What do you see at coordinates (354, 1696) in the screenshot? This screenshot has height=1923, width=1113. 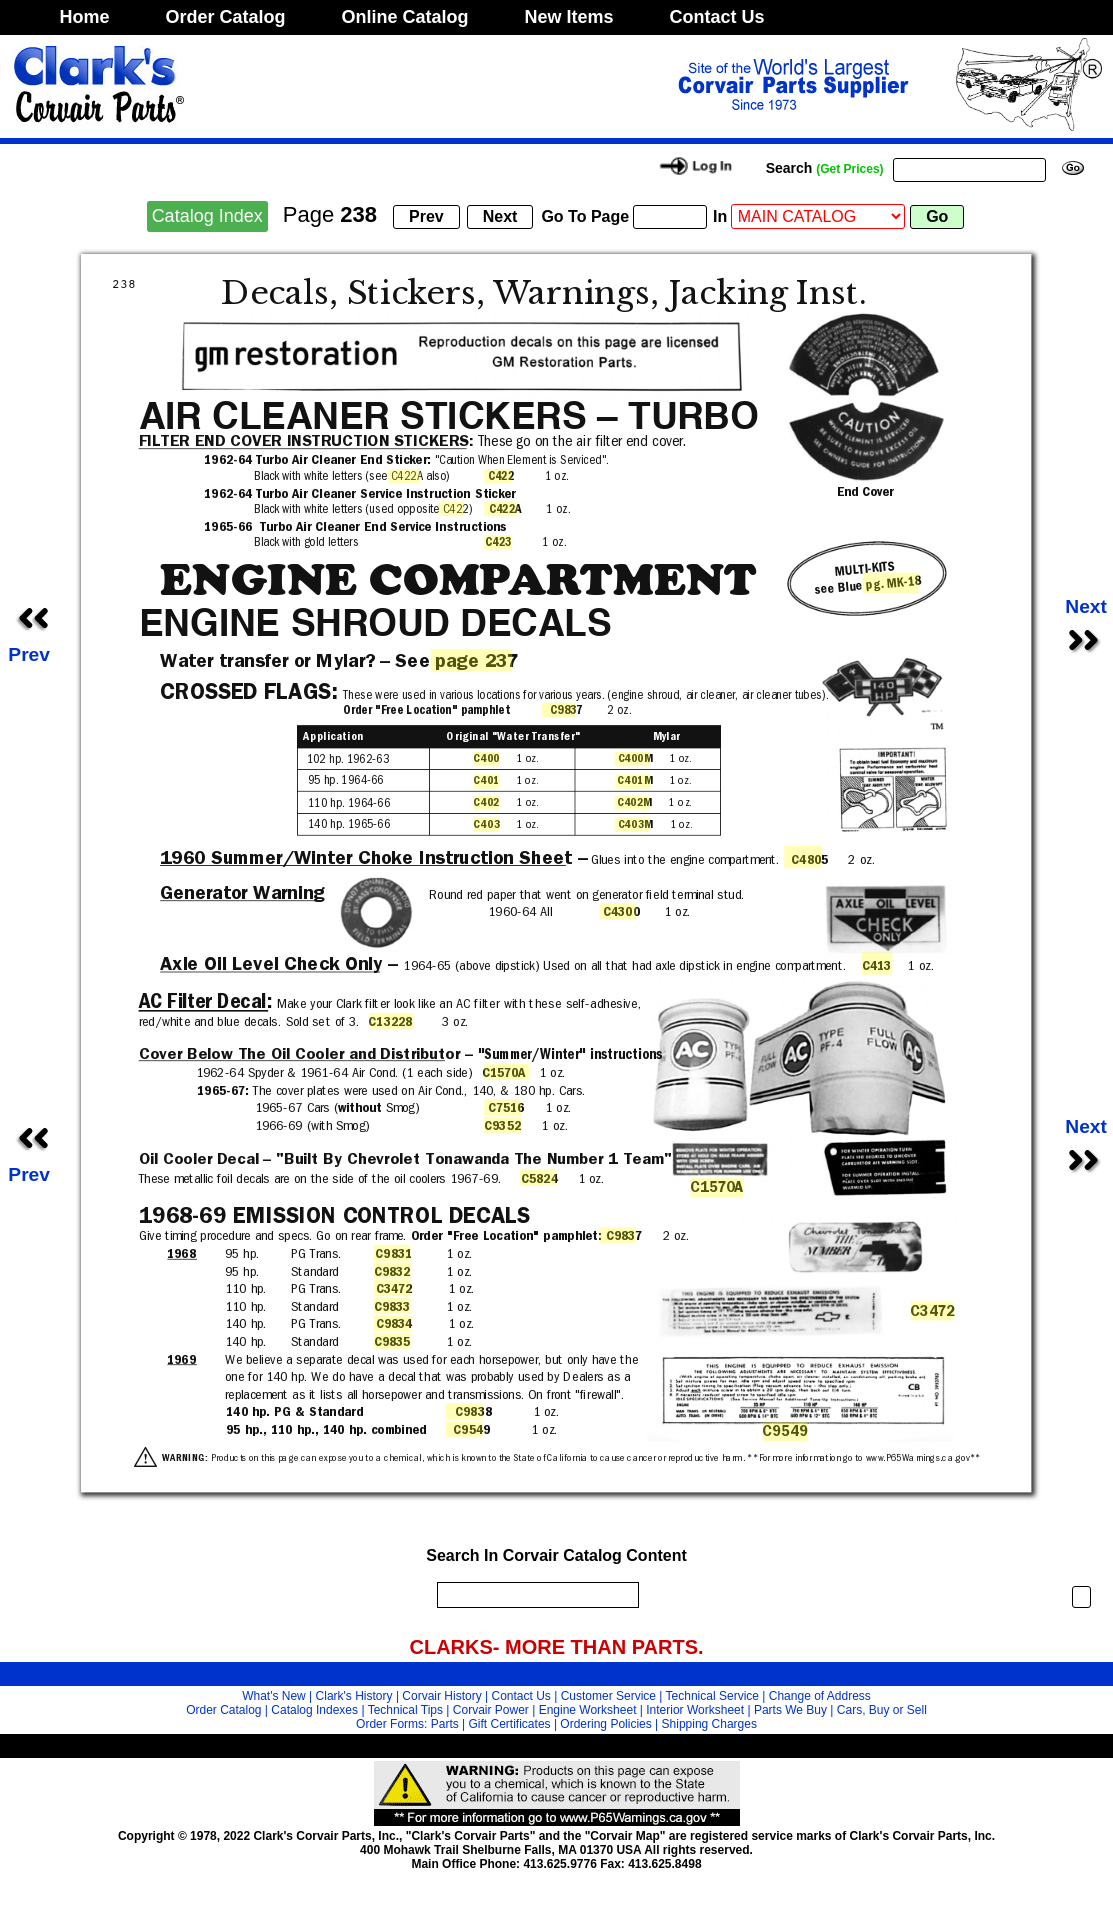 I see `Clark's History` at bounding box center [354, 1696].